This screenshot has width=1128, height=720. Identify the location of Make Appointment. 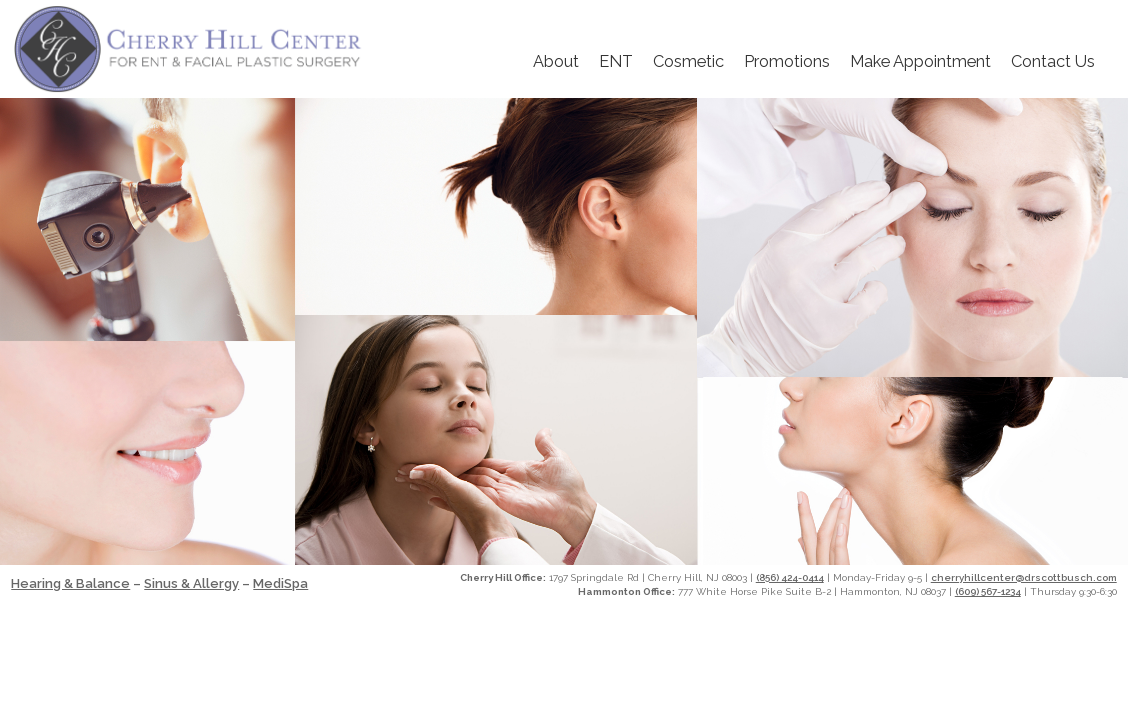
(920, 61).